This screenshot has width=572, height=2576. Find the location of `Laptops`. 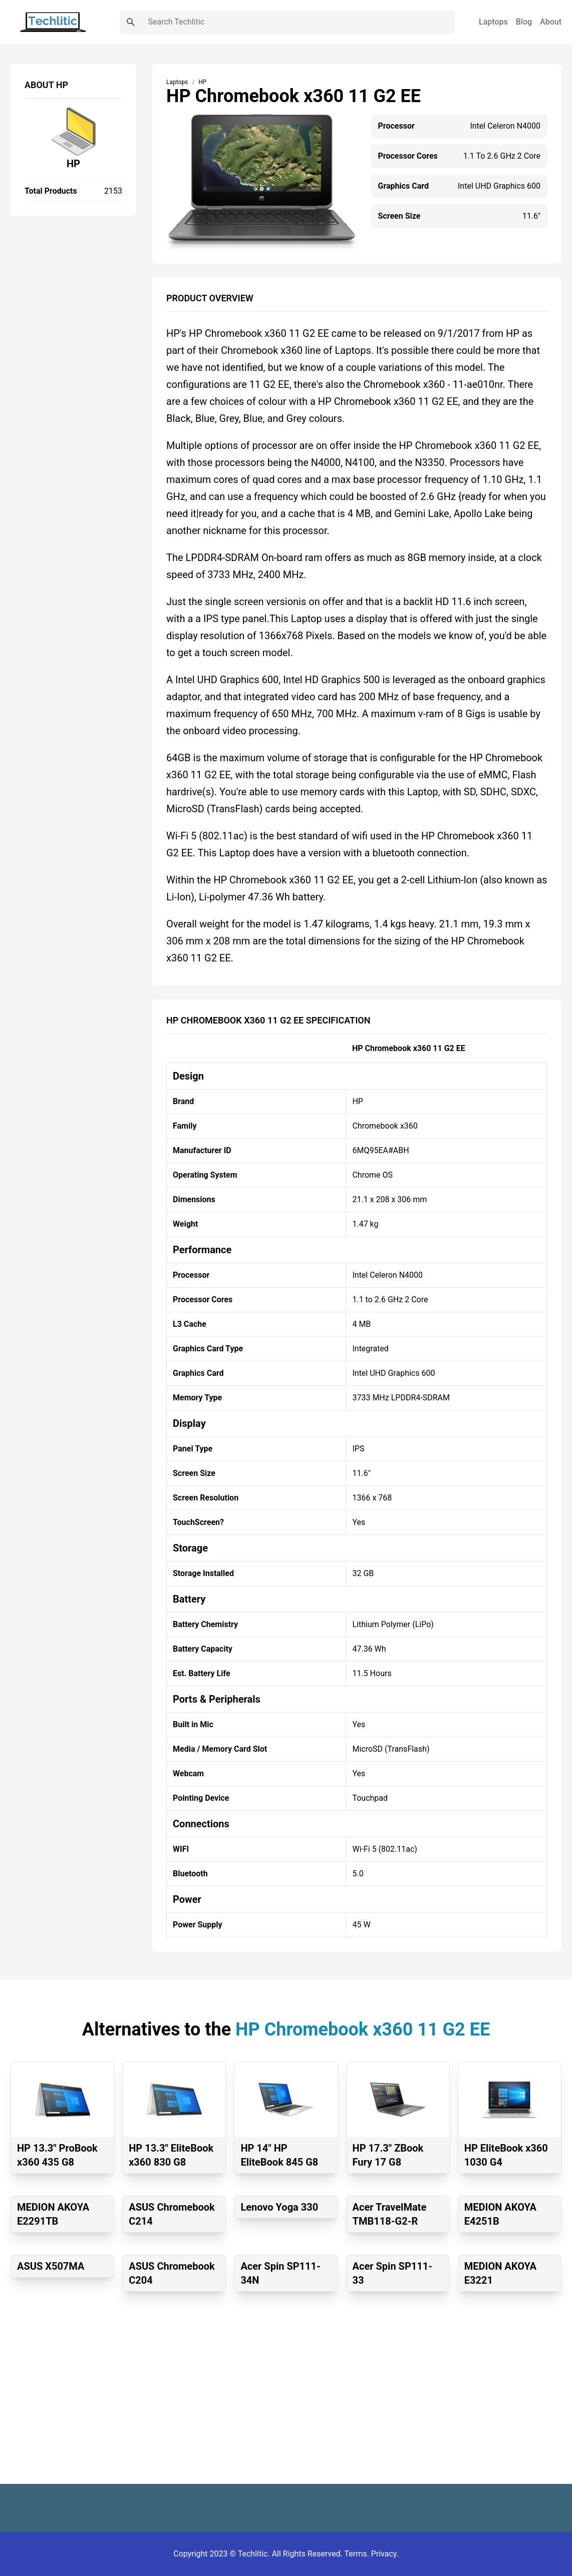

Laptops is located at coordinates (493, 22).